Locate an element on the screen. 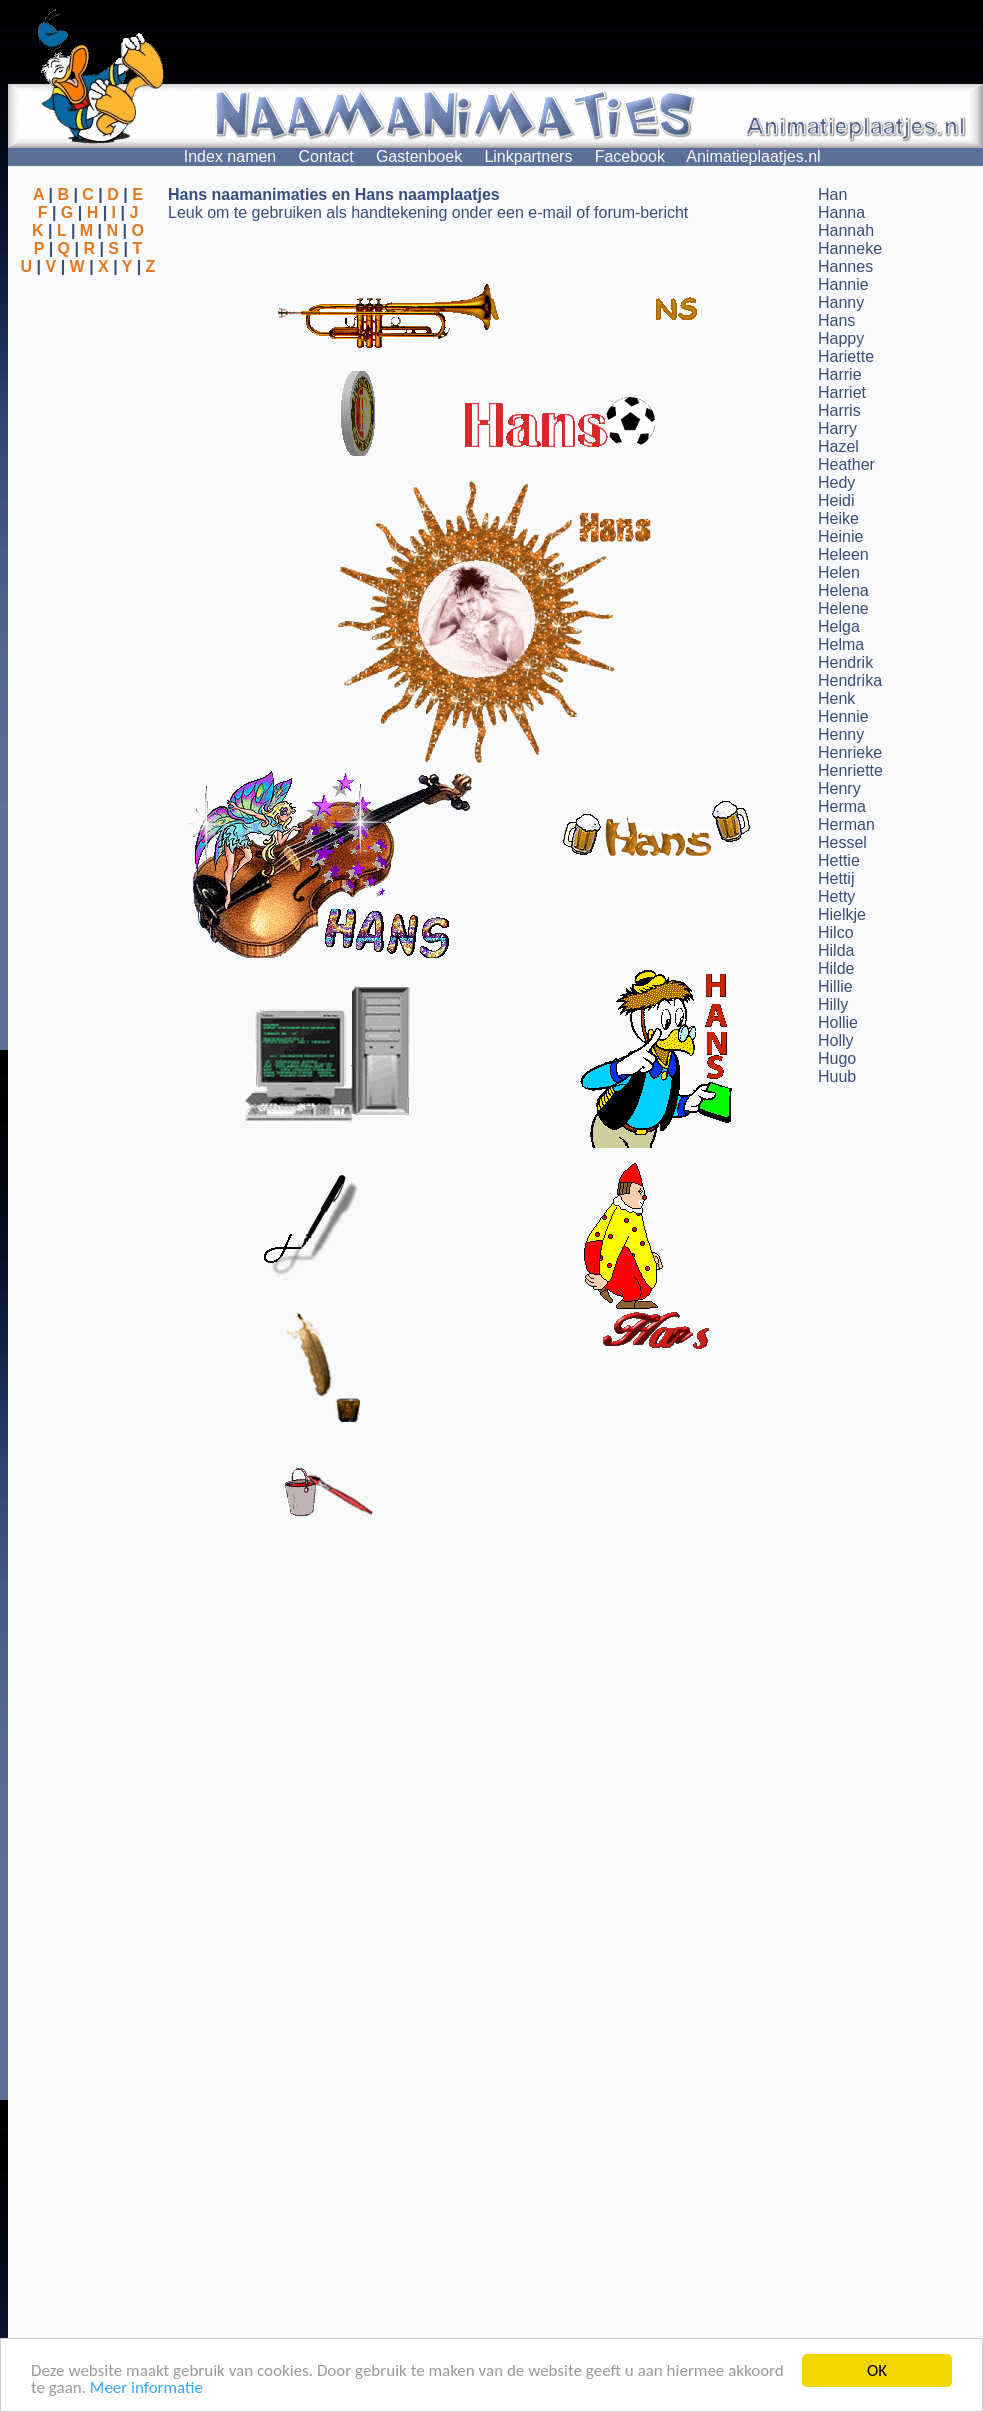  Hannah is located at coordinates (846, 230).